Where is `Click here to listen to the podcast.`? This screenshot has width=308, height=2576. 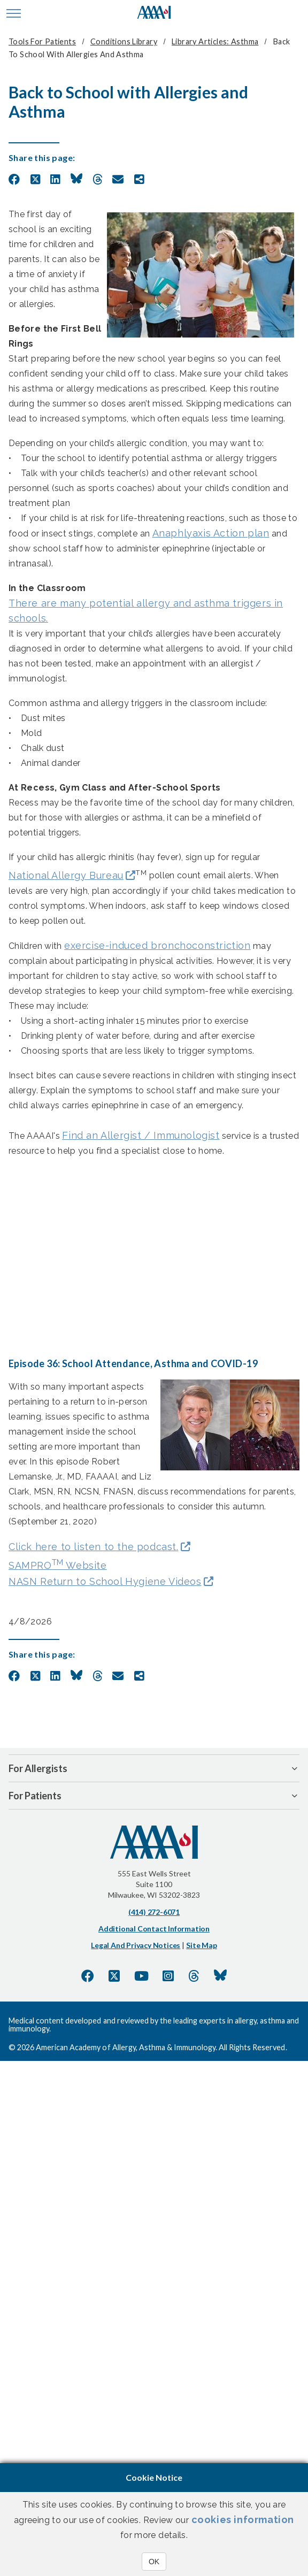 Click here to listen to the podcast. is located at coordinates (94, 1546).